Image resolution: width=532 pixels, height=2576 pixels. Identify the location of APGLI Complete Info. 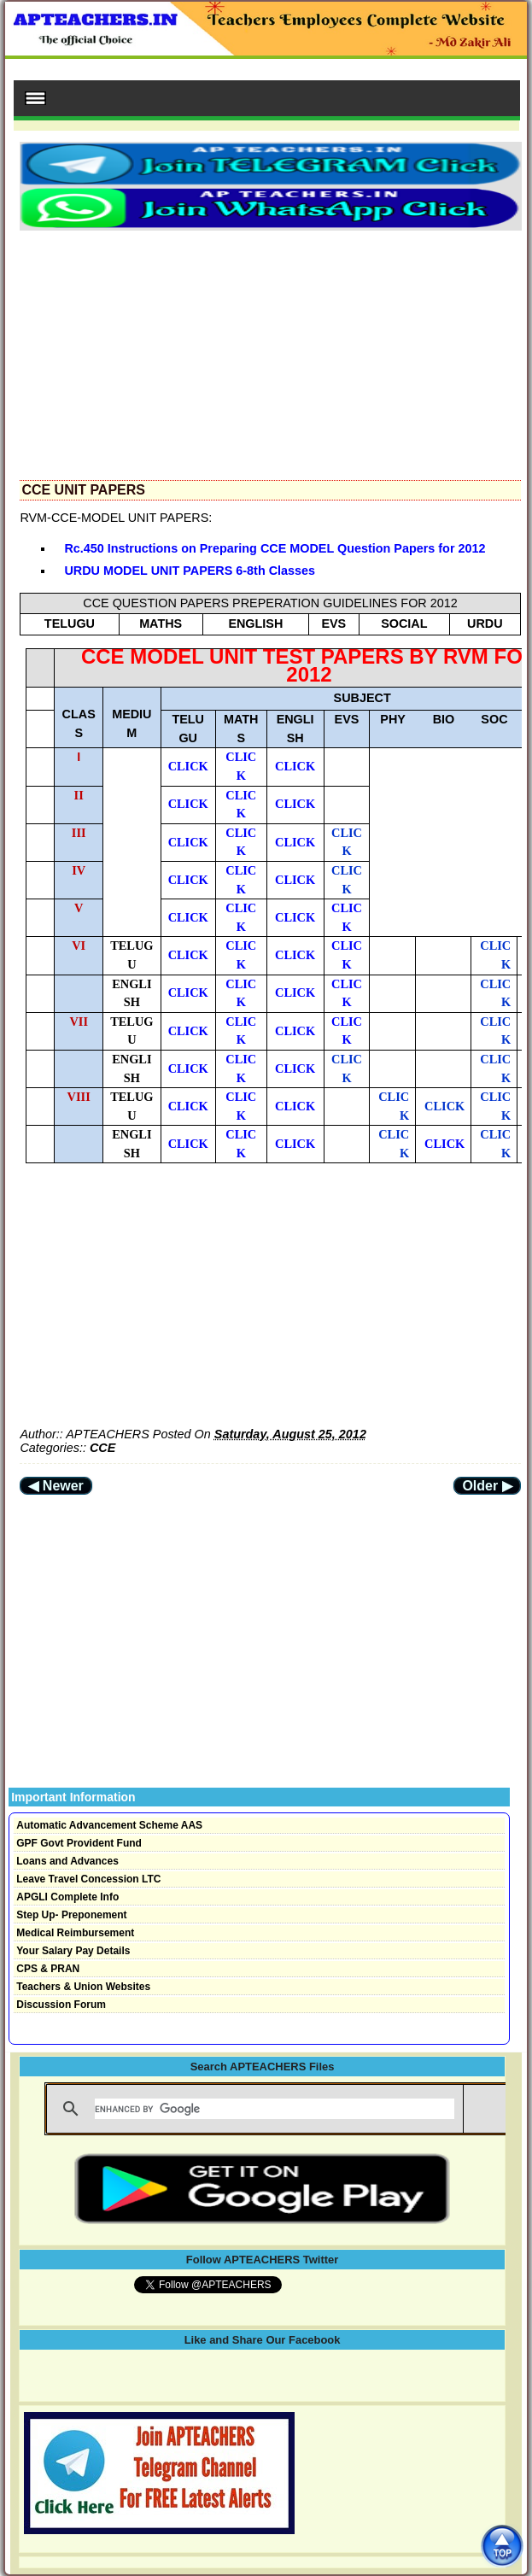
(67, 1897).